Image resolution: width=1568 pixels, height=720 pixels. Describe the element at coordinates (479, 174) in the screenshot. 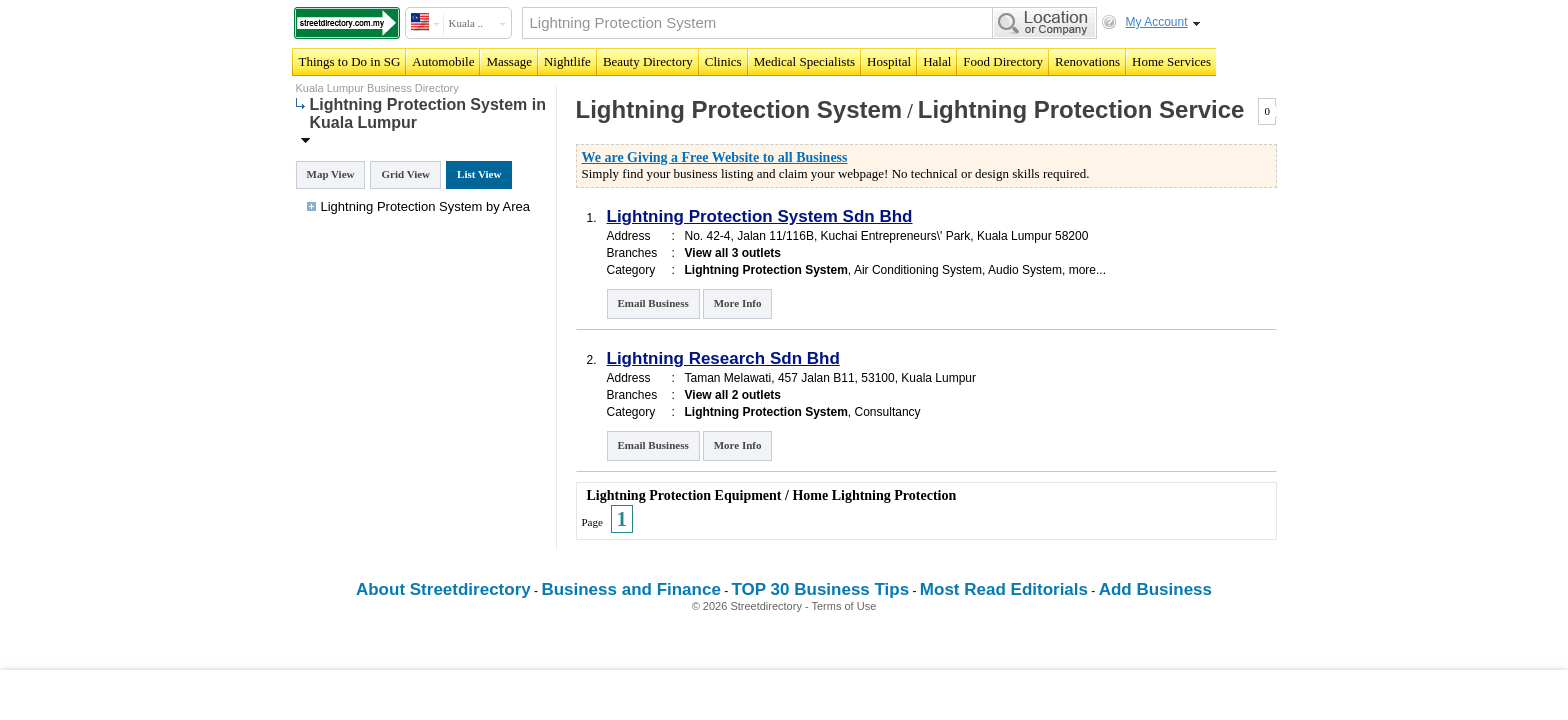

I see `List View` at that location.